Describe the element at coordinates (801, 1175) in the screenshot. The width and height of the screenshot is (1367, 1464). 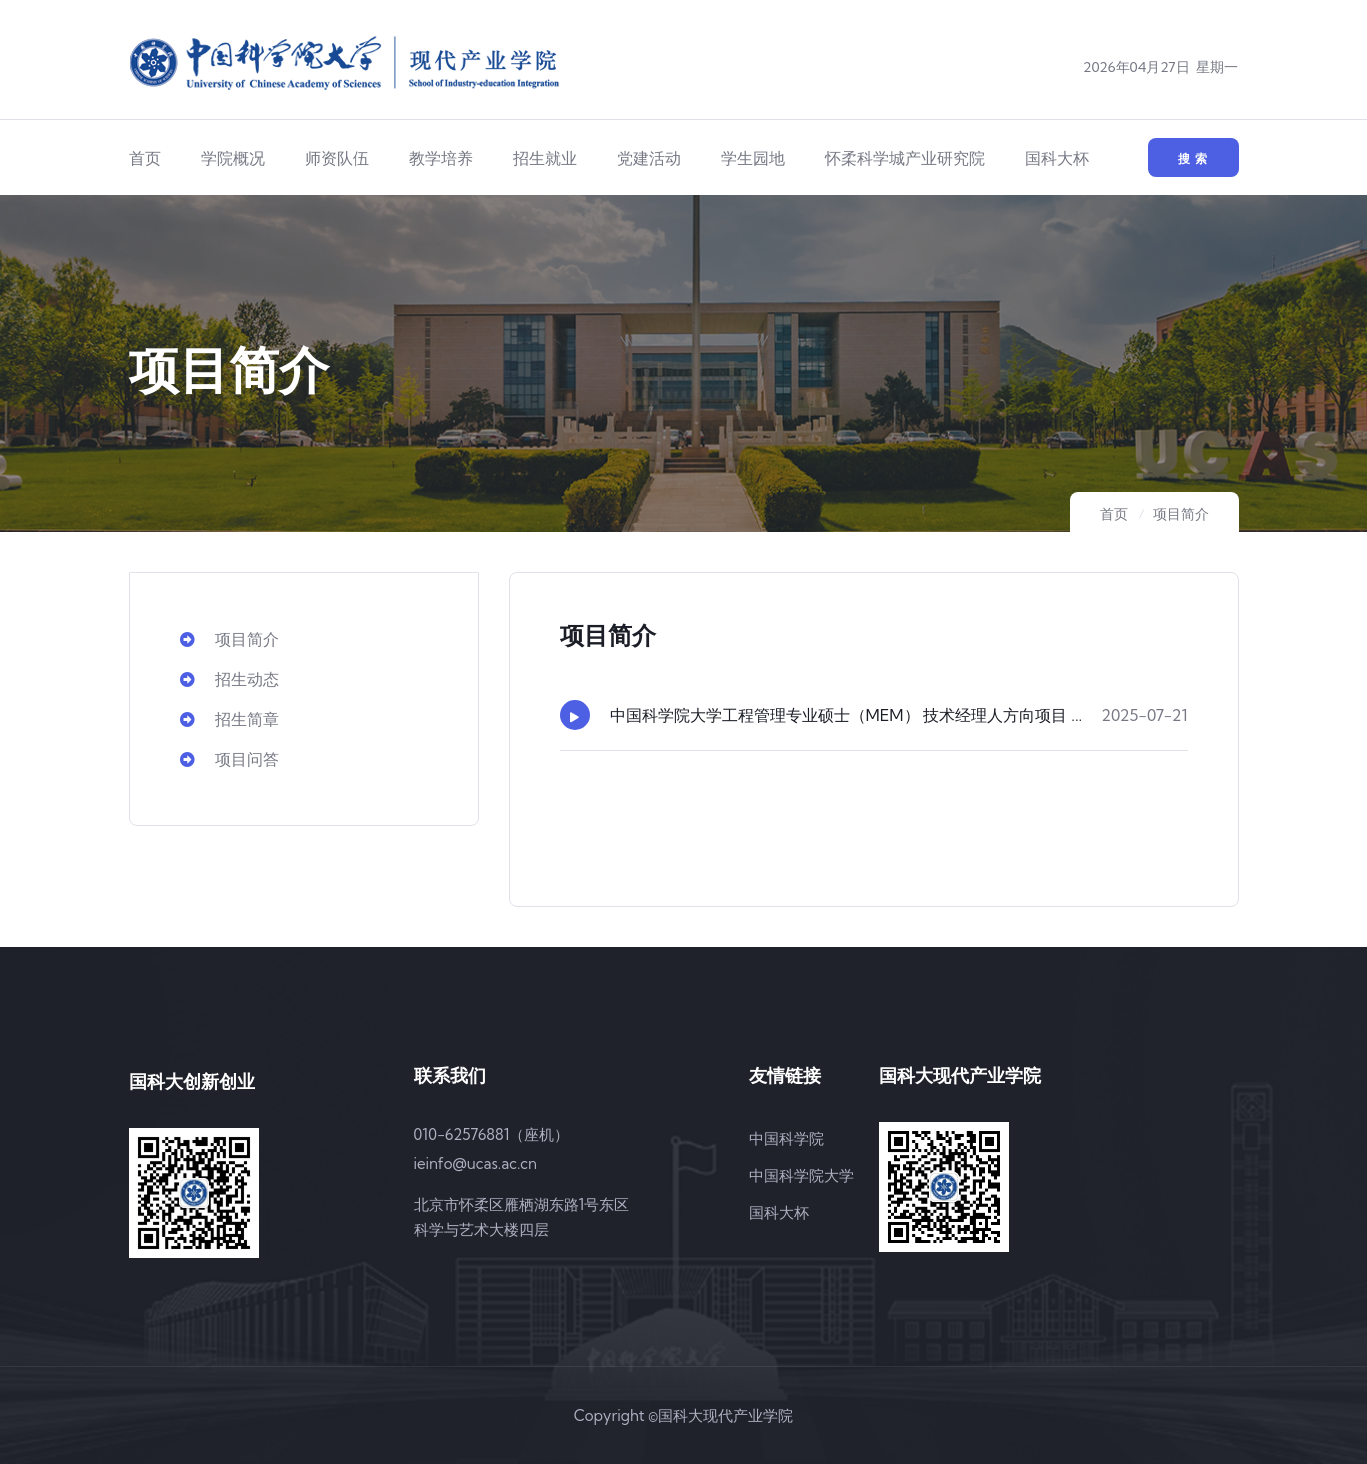
I see `中国科学院大学` at that location.